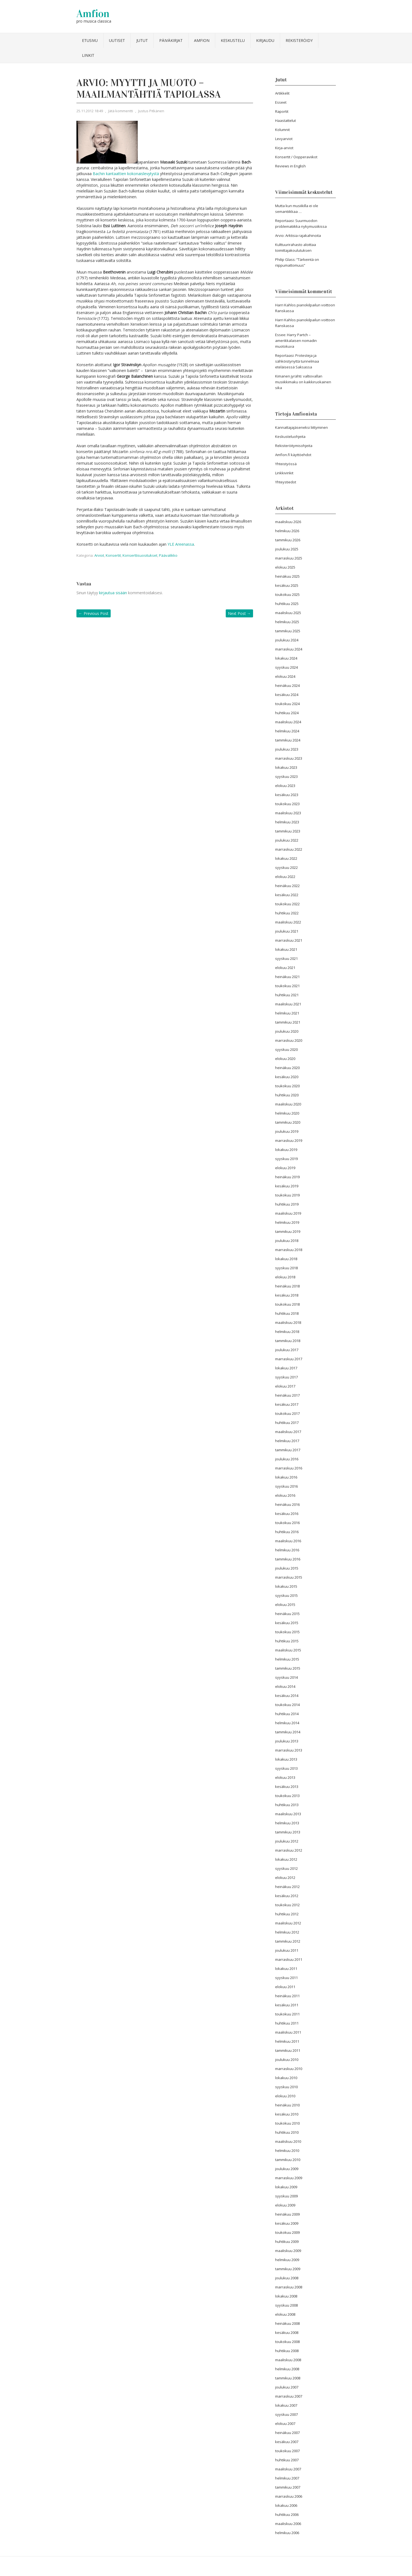 Image resolution: width=412 pixels, height=2576 pixels. What do you see at coordinates (287, 1413) in the screenshot?
I see `toukokuu 2017` at bounding box center [287, 1413].